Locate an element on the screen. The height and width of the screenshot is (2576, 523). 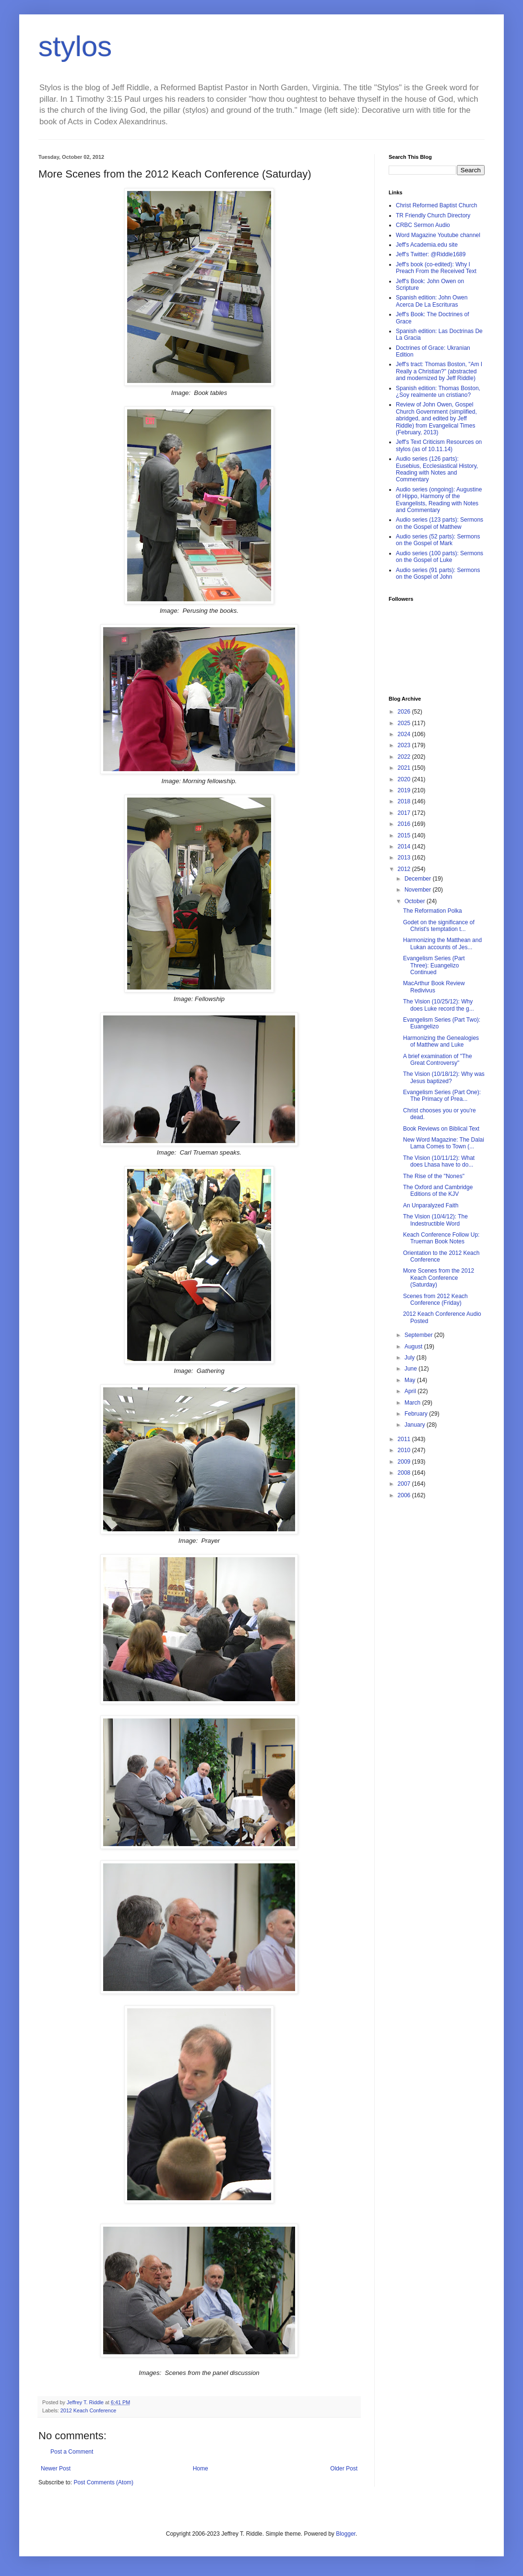
2007 is located at coordinates (405, 1483).